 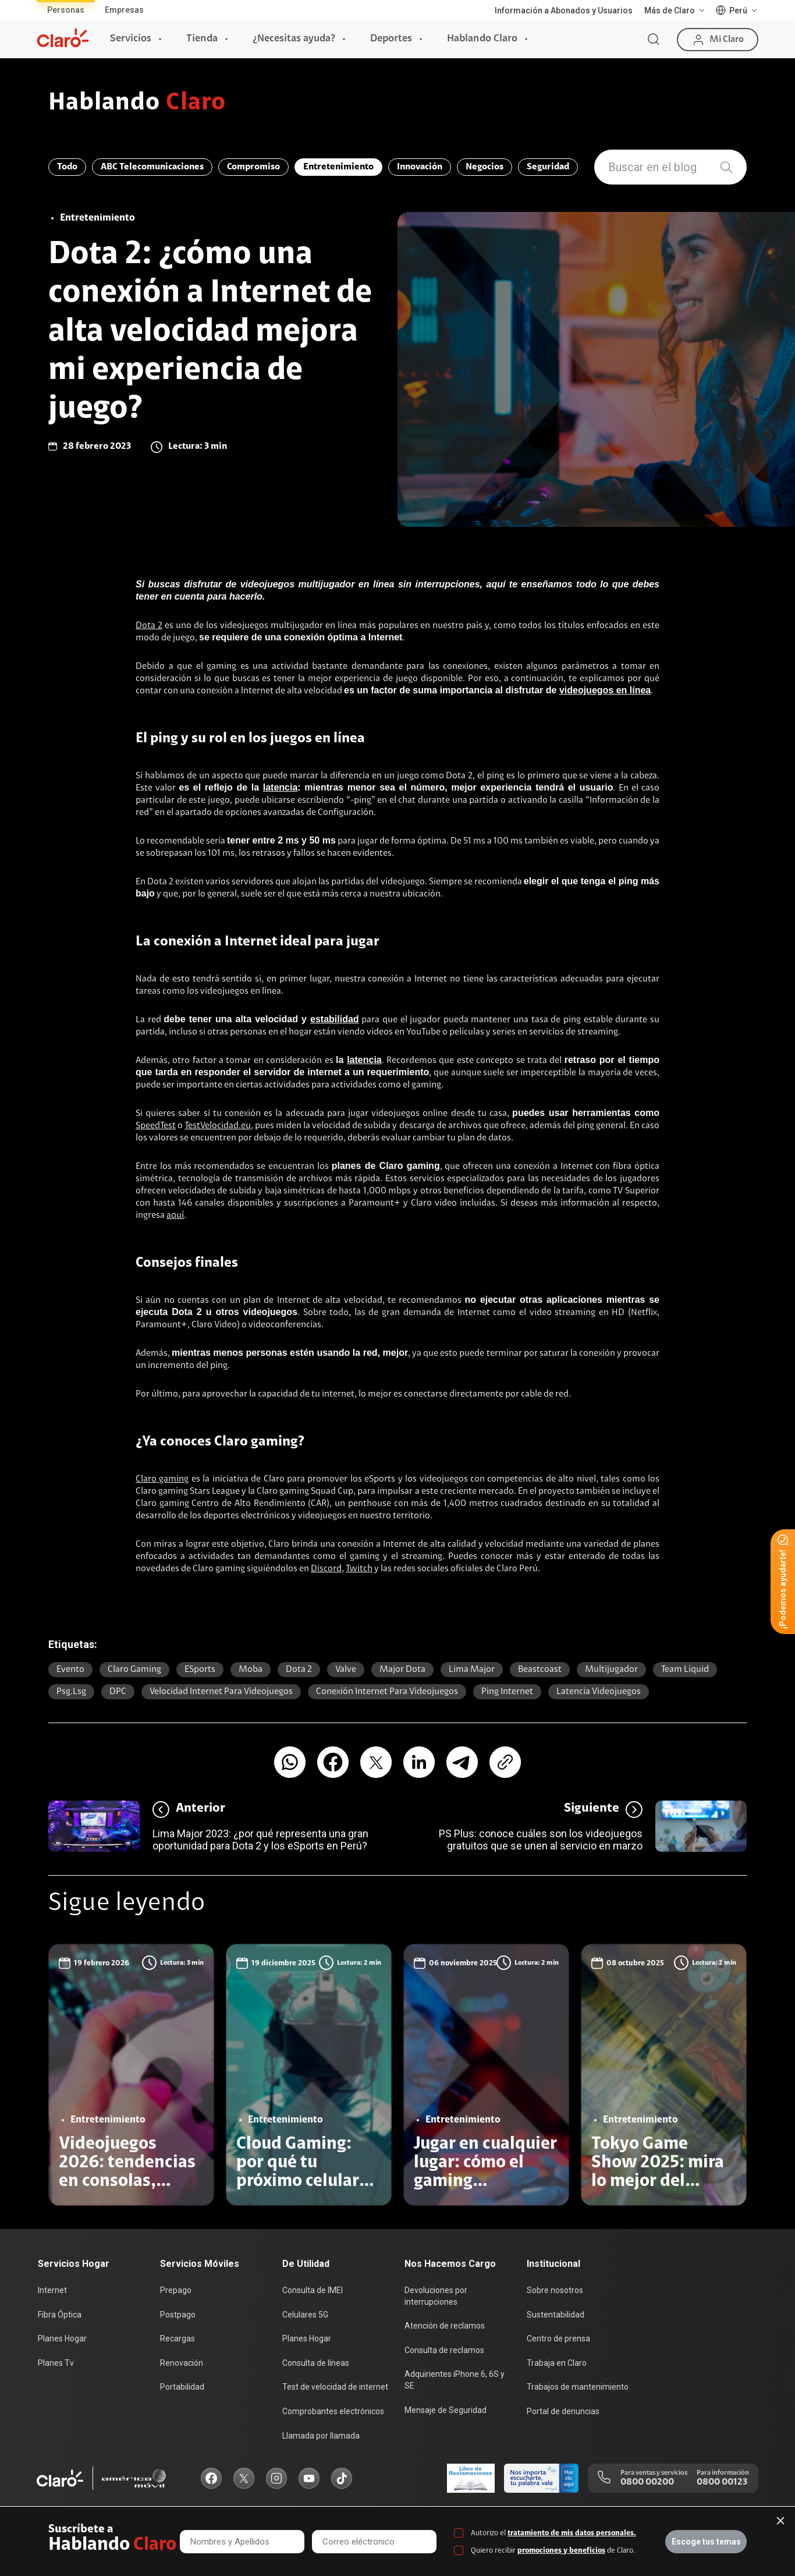 What do you see at coordinates (540, 1669) in the screenshot?
I see `Beastcoast` at bounding box center [540, 1669].